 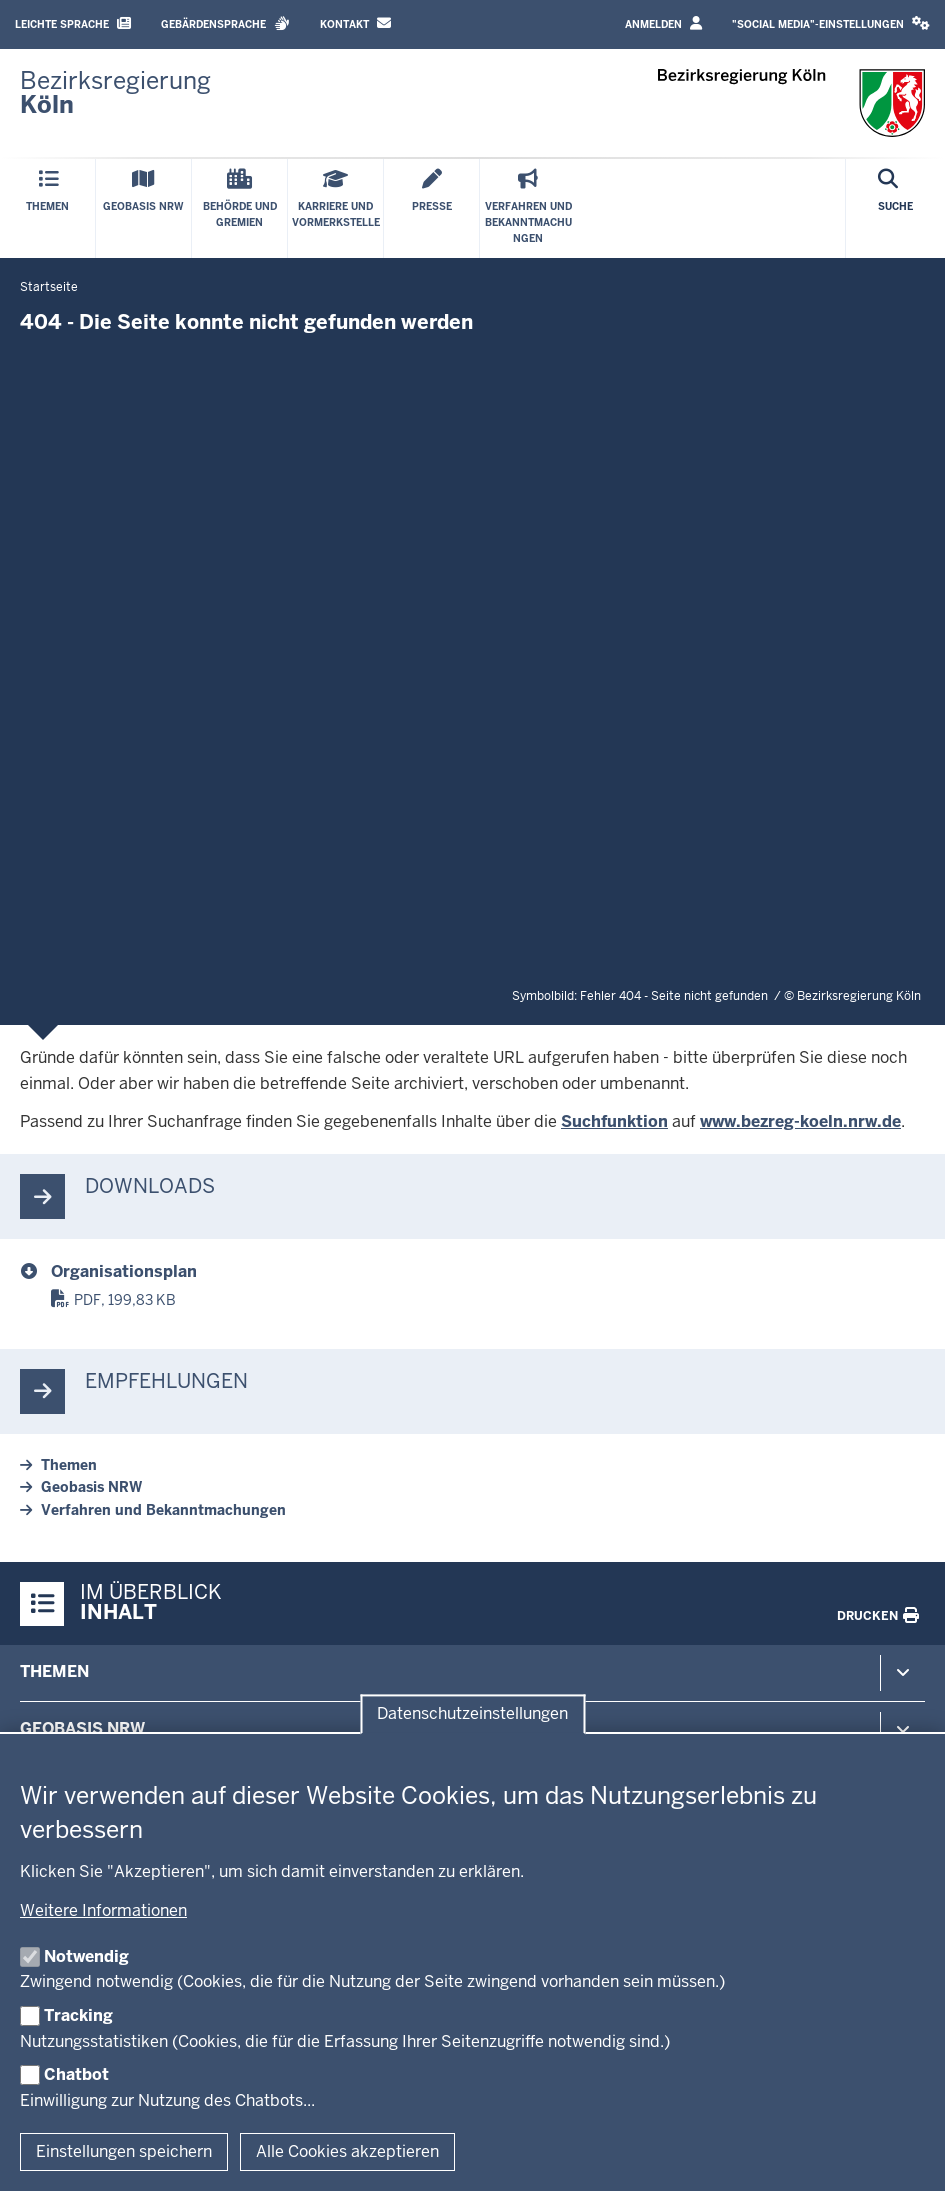 I want to click on Themen, so click(x=69, y=1465).